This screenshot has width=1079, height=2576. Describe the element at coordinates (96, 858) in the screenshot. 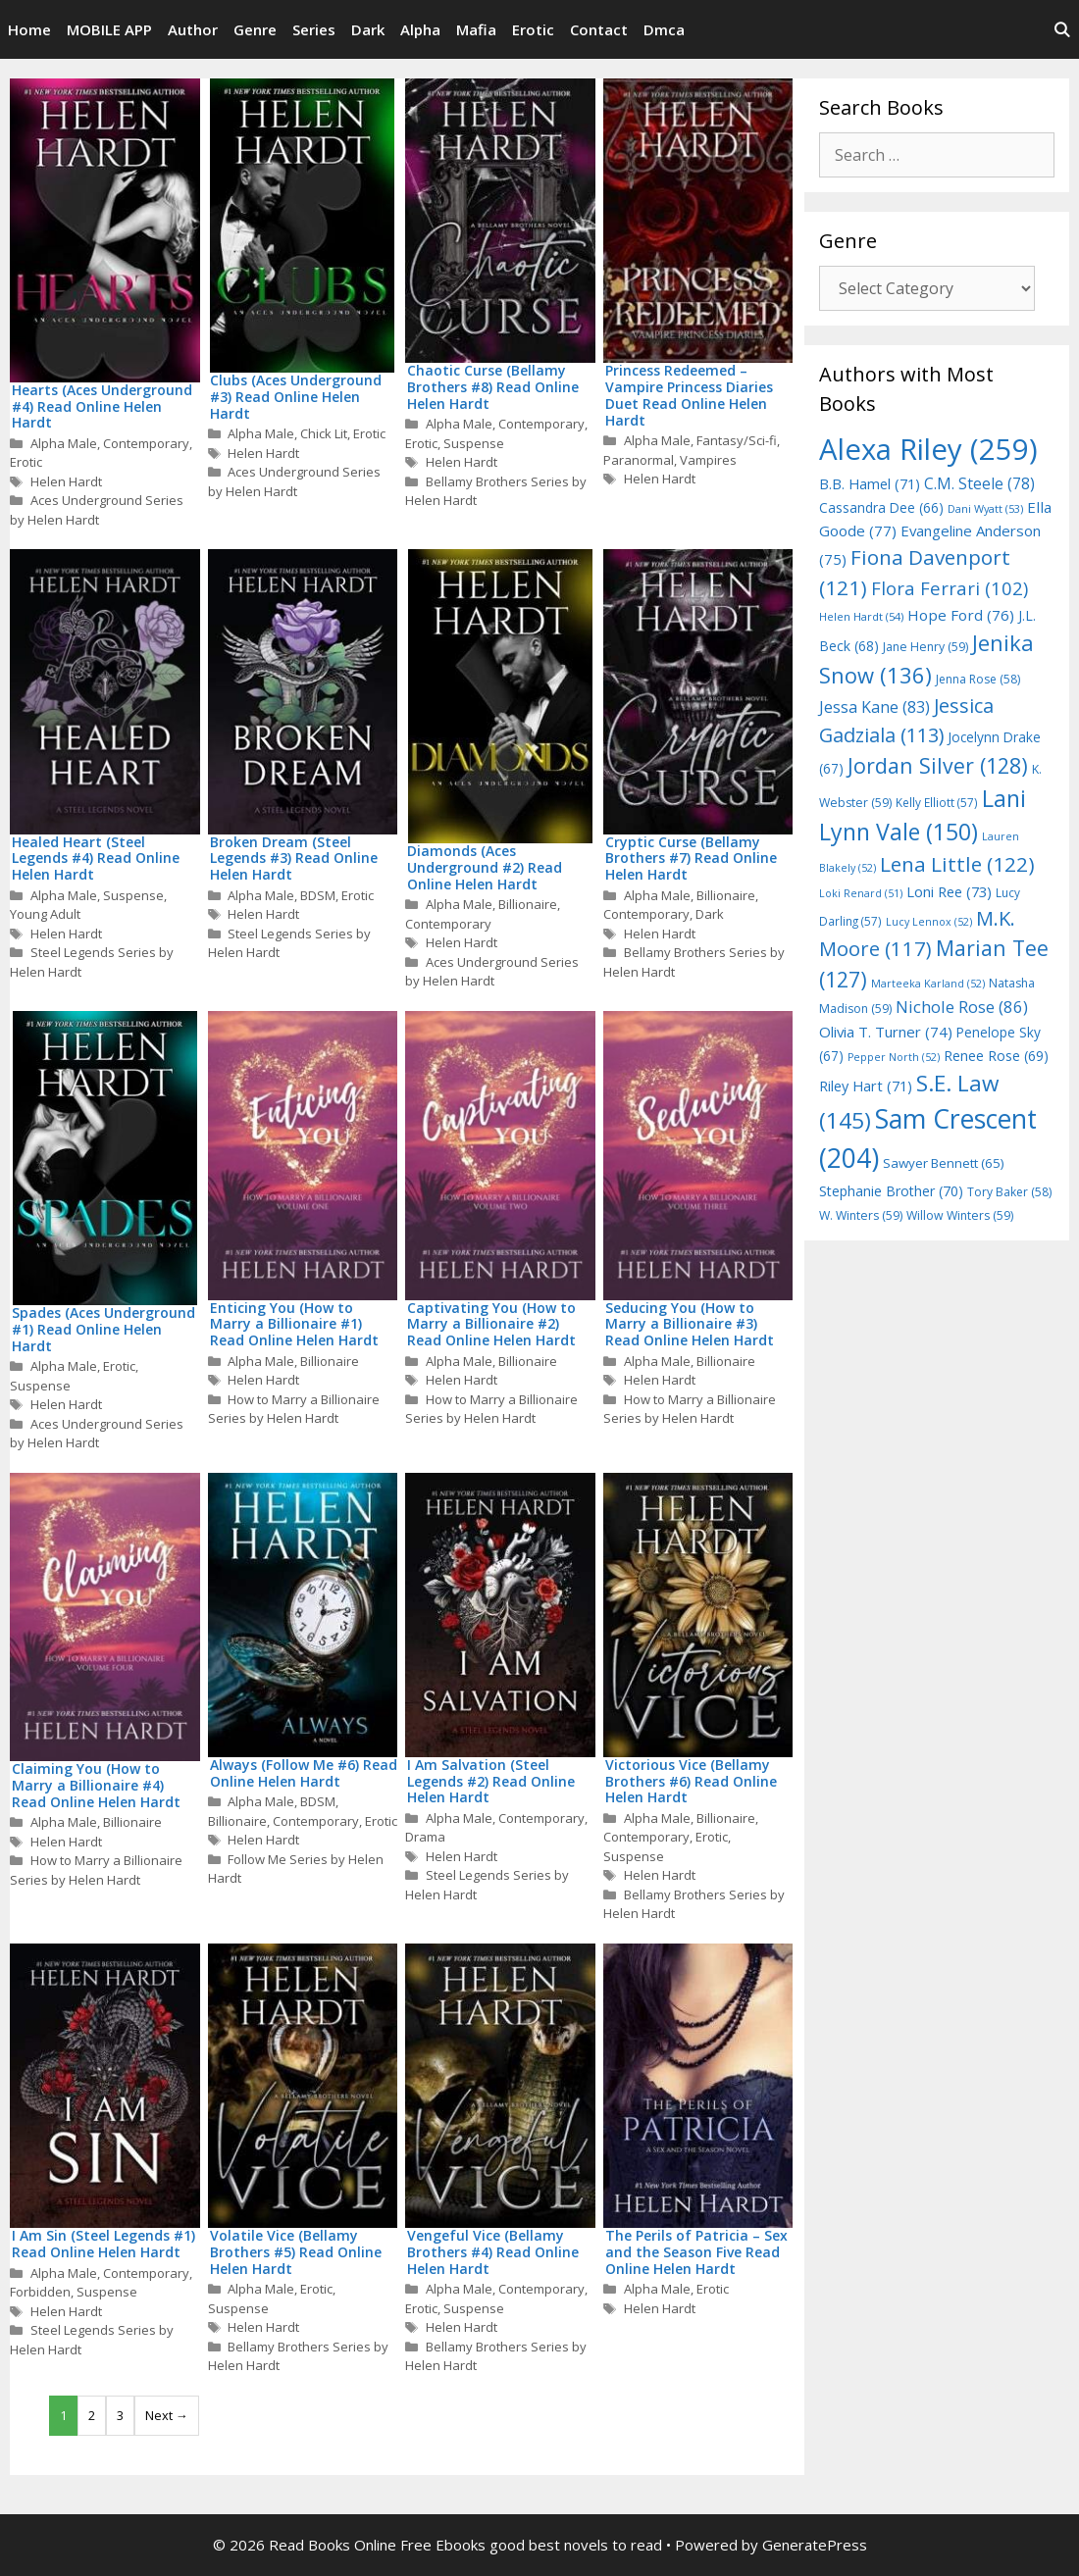

I see `Healed Heart (Steel Legends #4) Read Online Helen Hardt` at that location.